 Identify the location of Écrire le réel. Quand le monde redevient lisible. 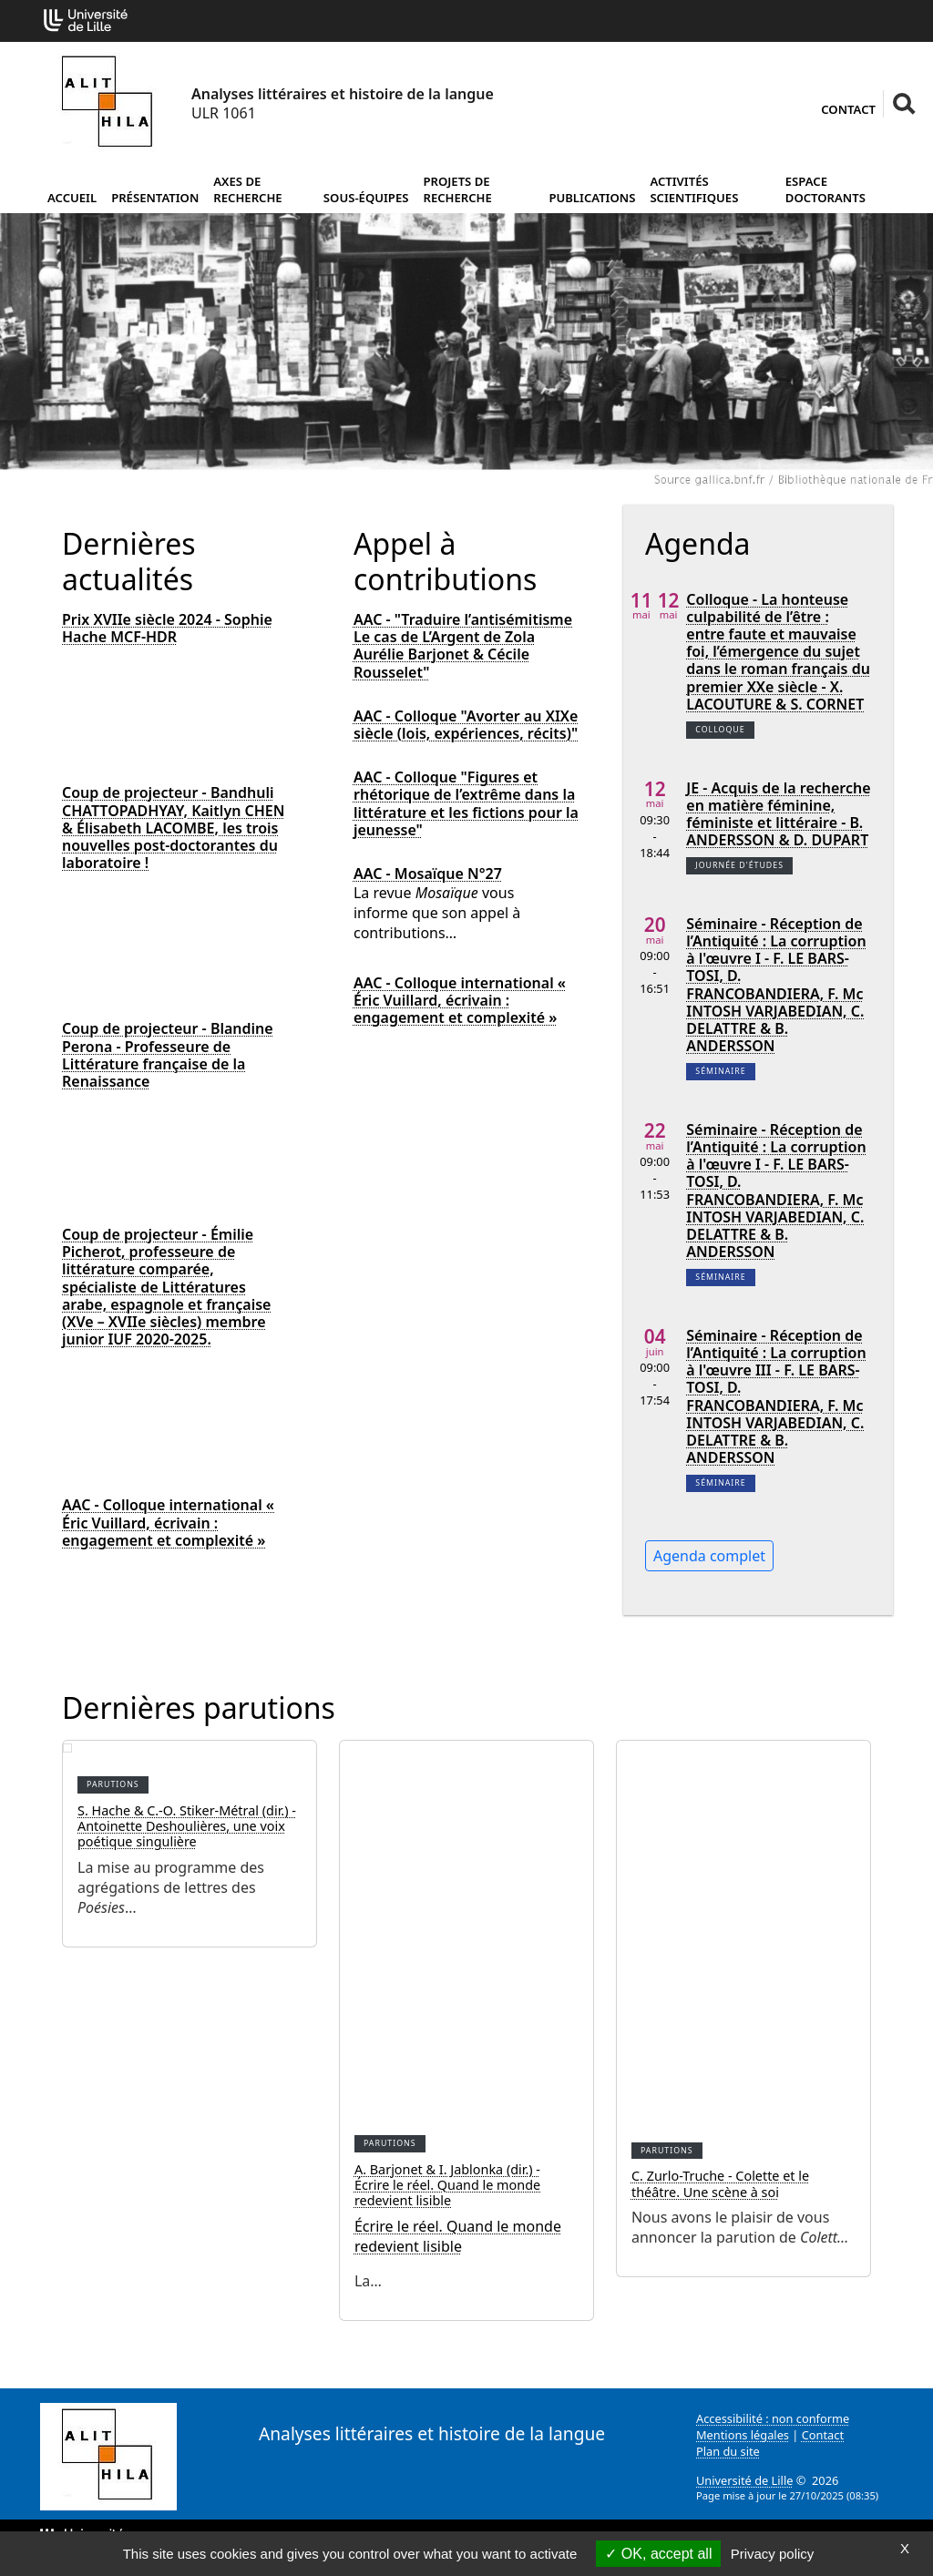
(457, 2236).